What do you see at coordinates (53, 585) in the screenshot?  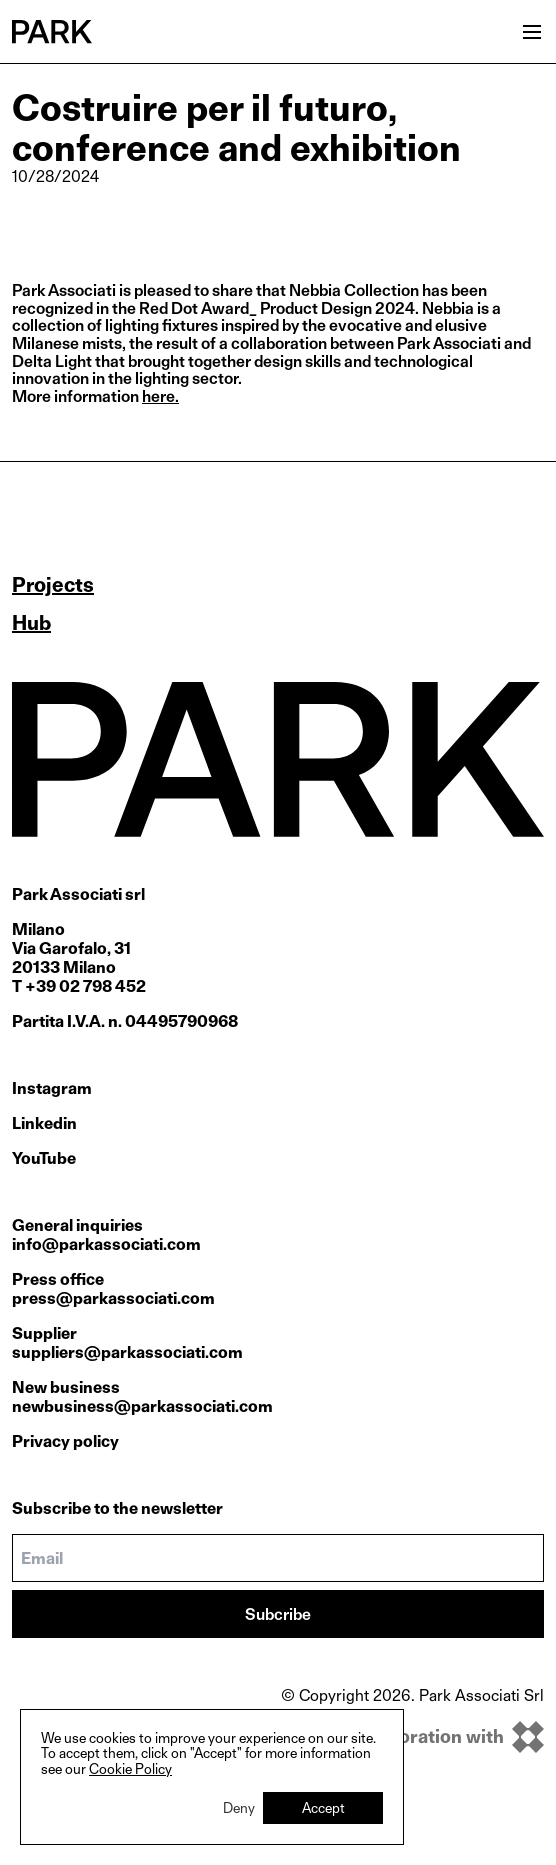 I see `Projects` at bounding box center [53, 585].